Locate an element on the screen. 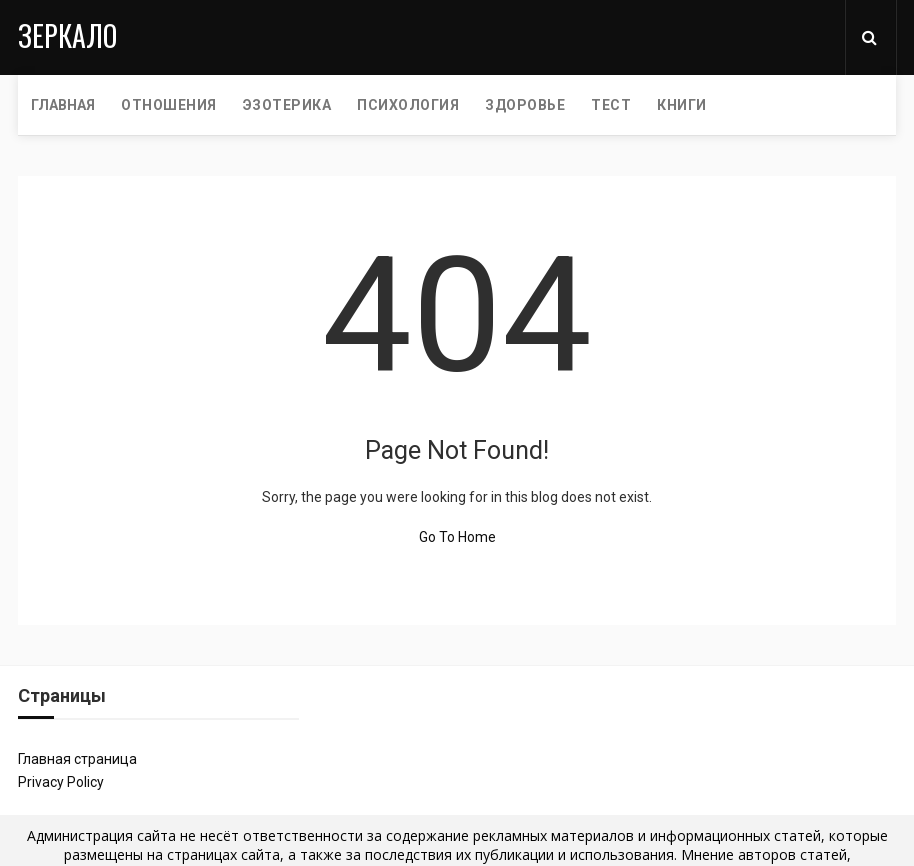  ЗДОРОВЬЕ is located at coordinates (525, 105).